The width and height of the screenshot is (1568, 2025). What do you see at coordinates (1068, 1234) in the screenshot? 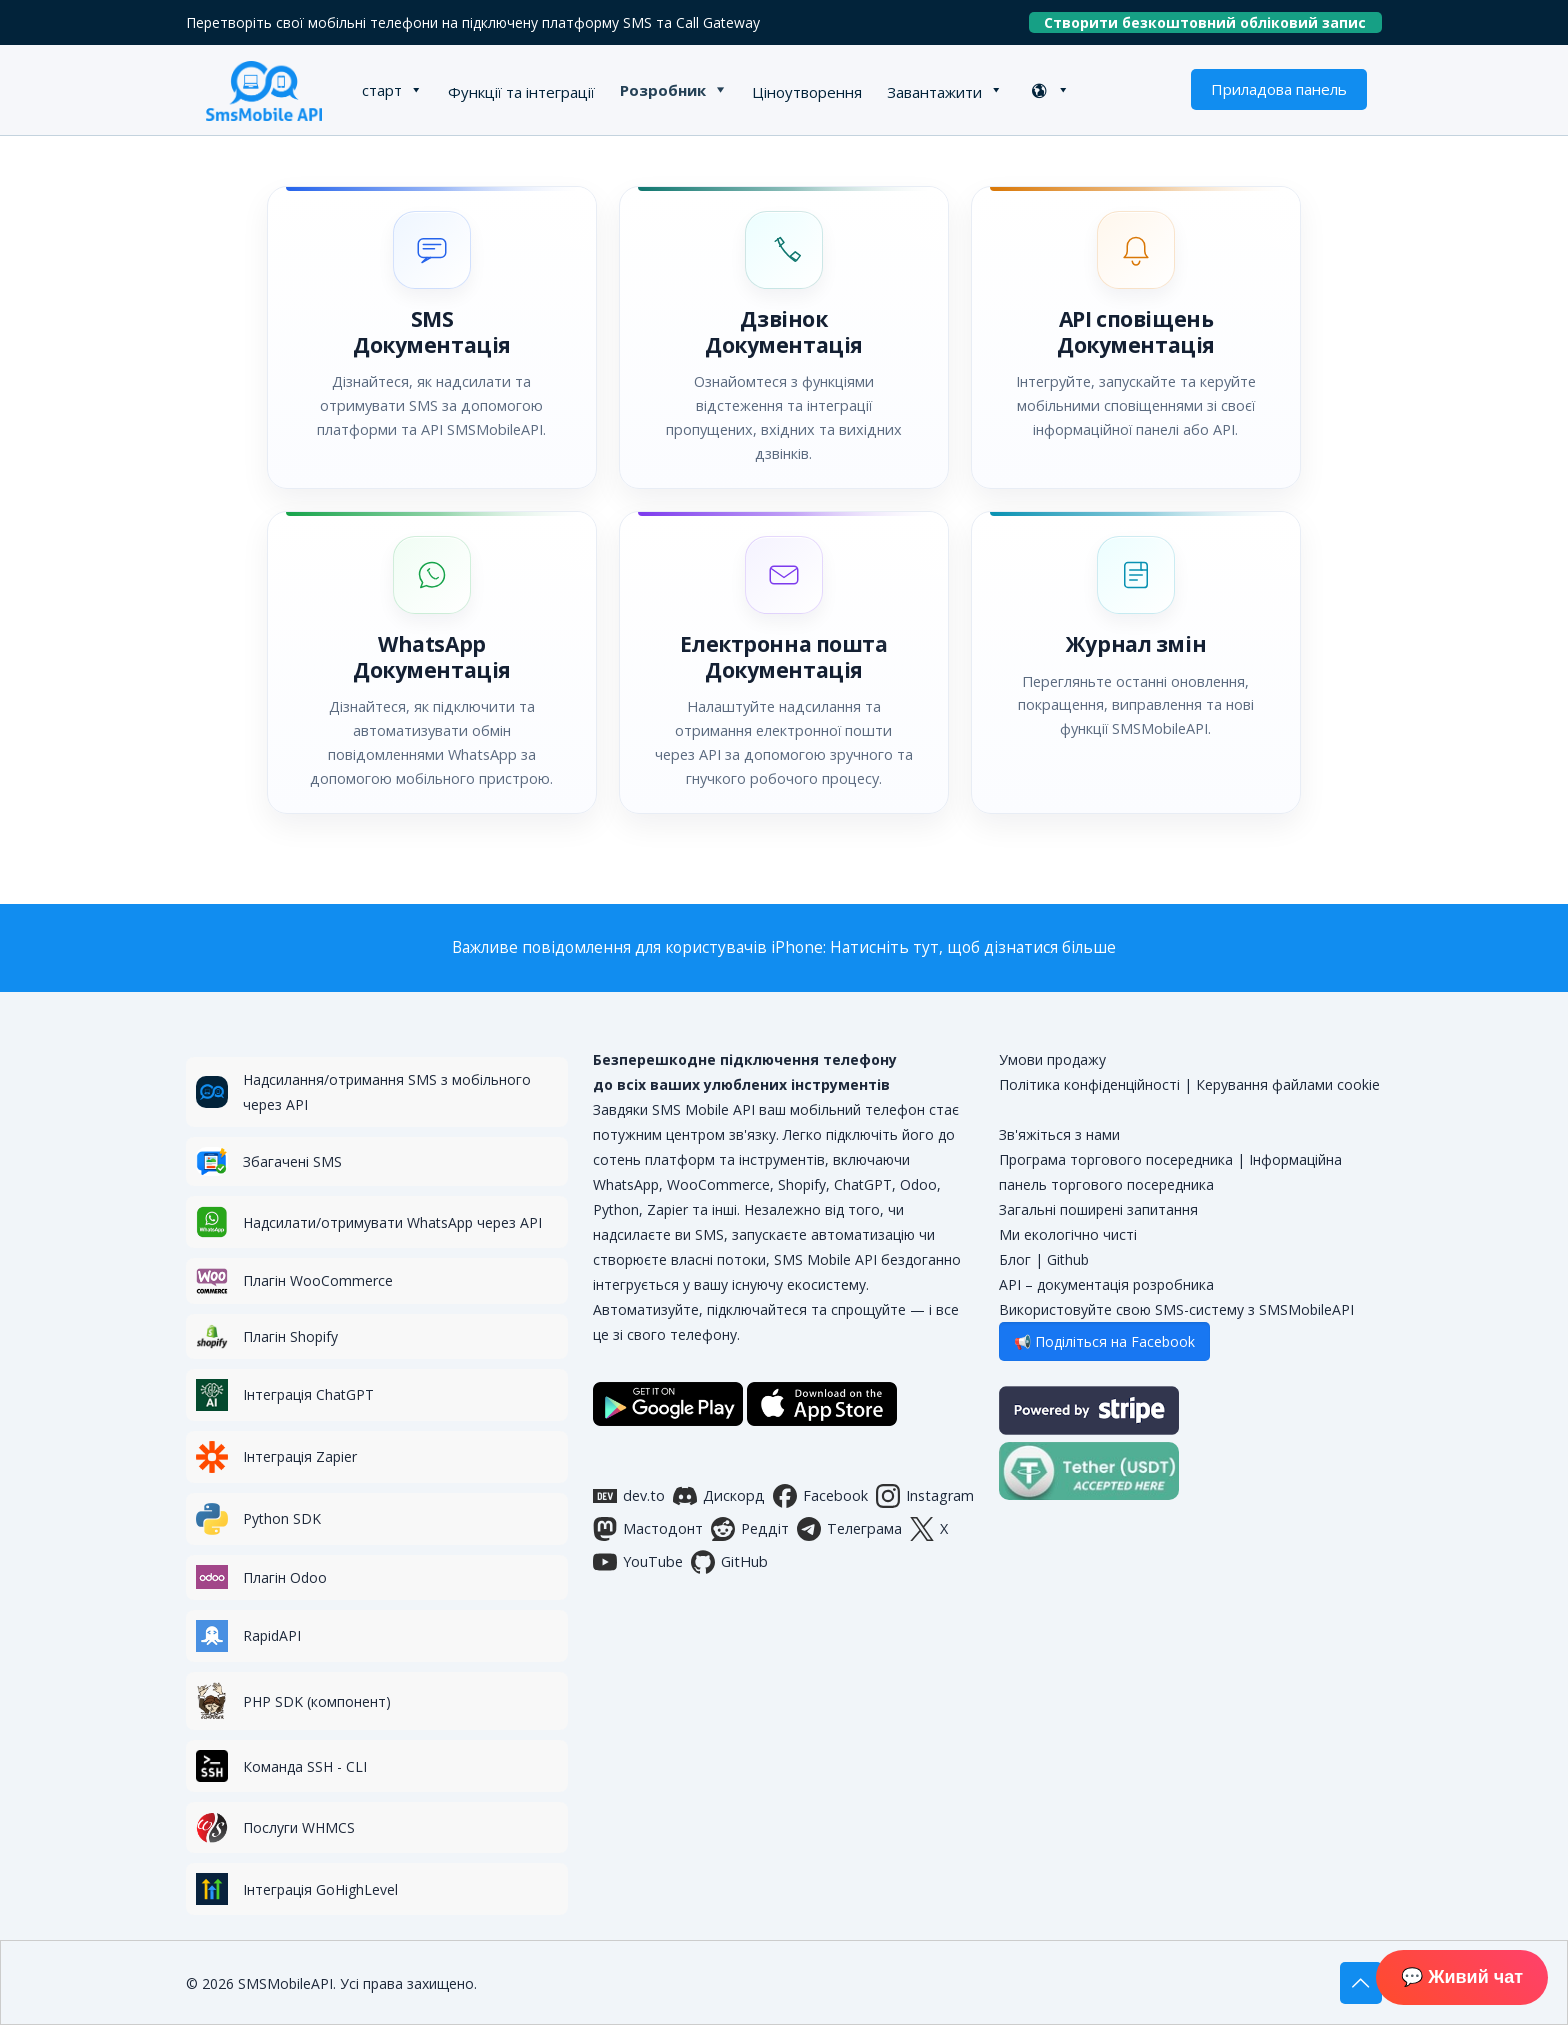
I see `Ми екологічно чисті` at bounding box center [1068, 1234].